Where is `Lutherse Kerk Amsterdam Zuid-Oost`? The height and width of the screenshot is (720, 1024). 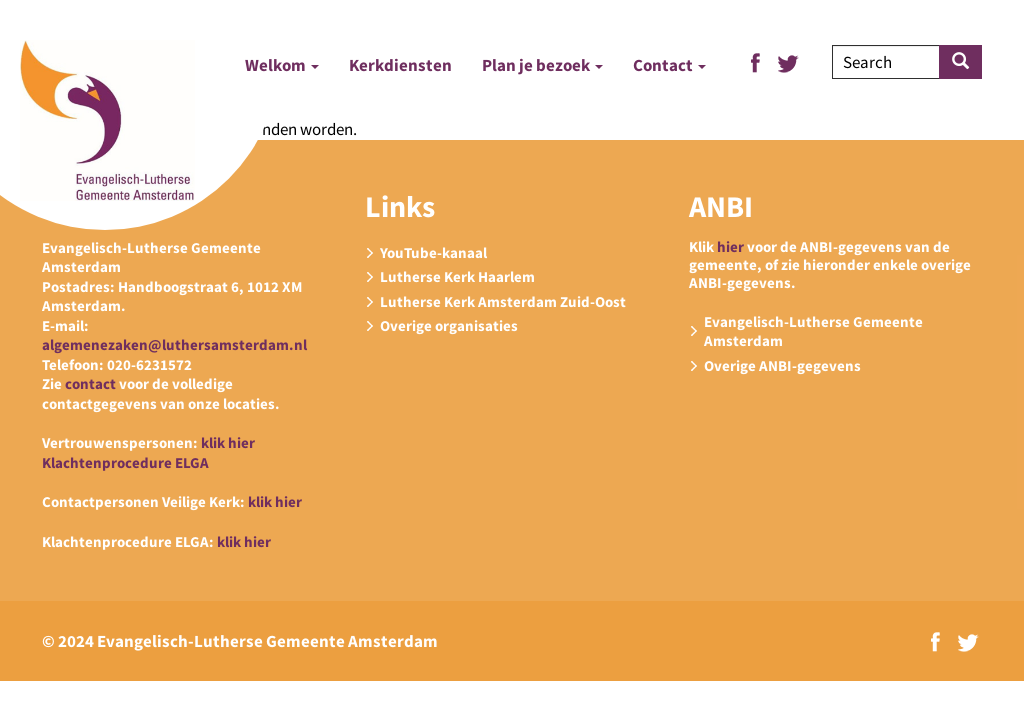
Lutherse Kerk Amsterdam Zuid-Oost is located at coordinates (503, 301).